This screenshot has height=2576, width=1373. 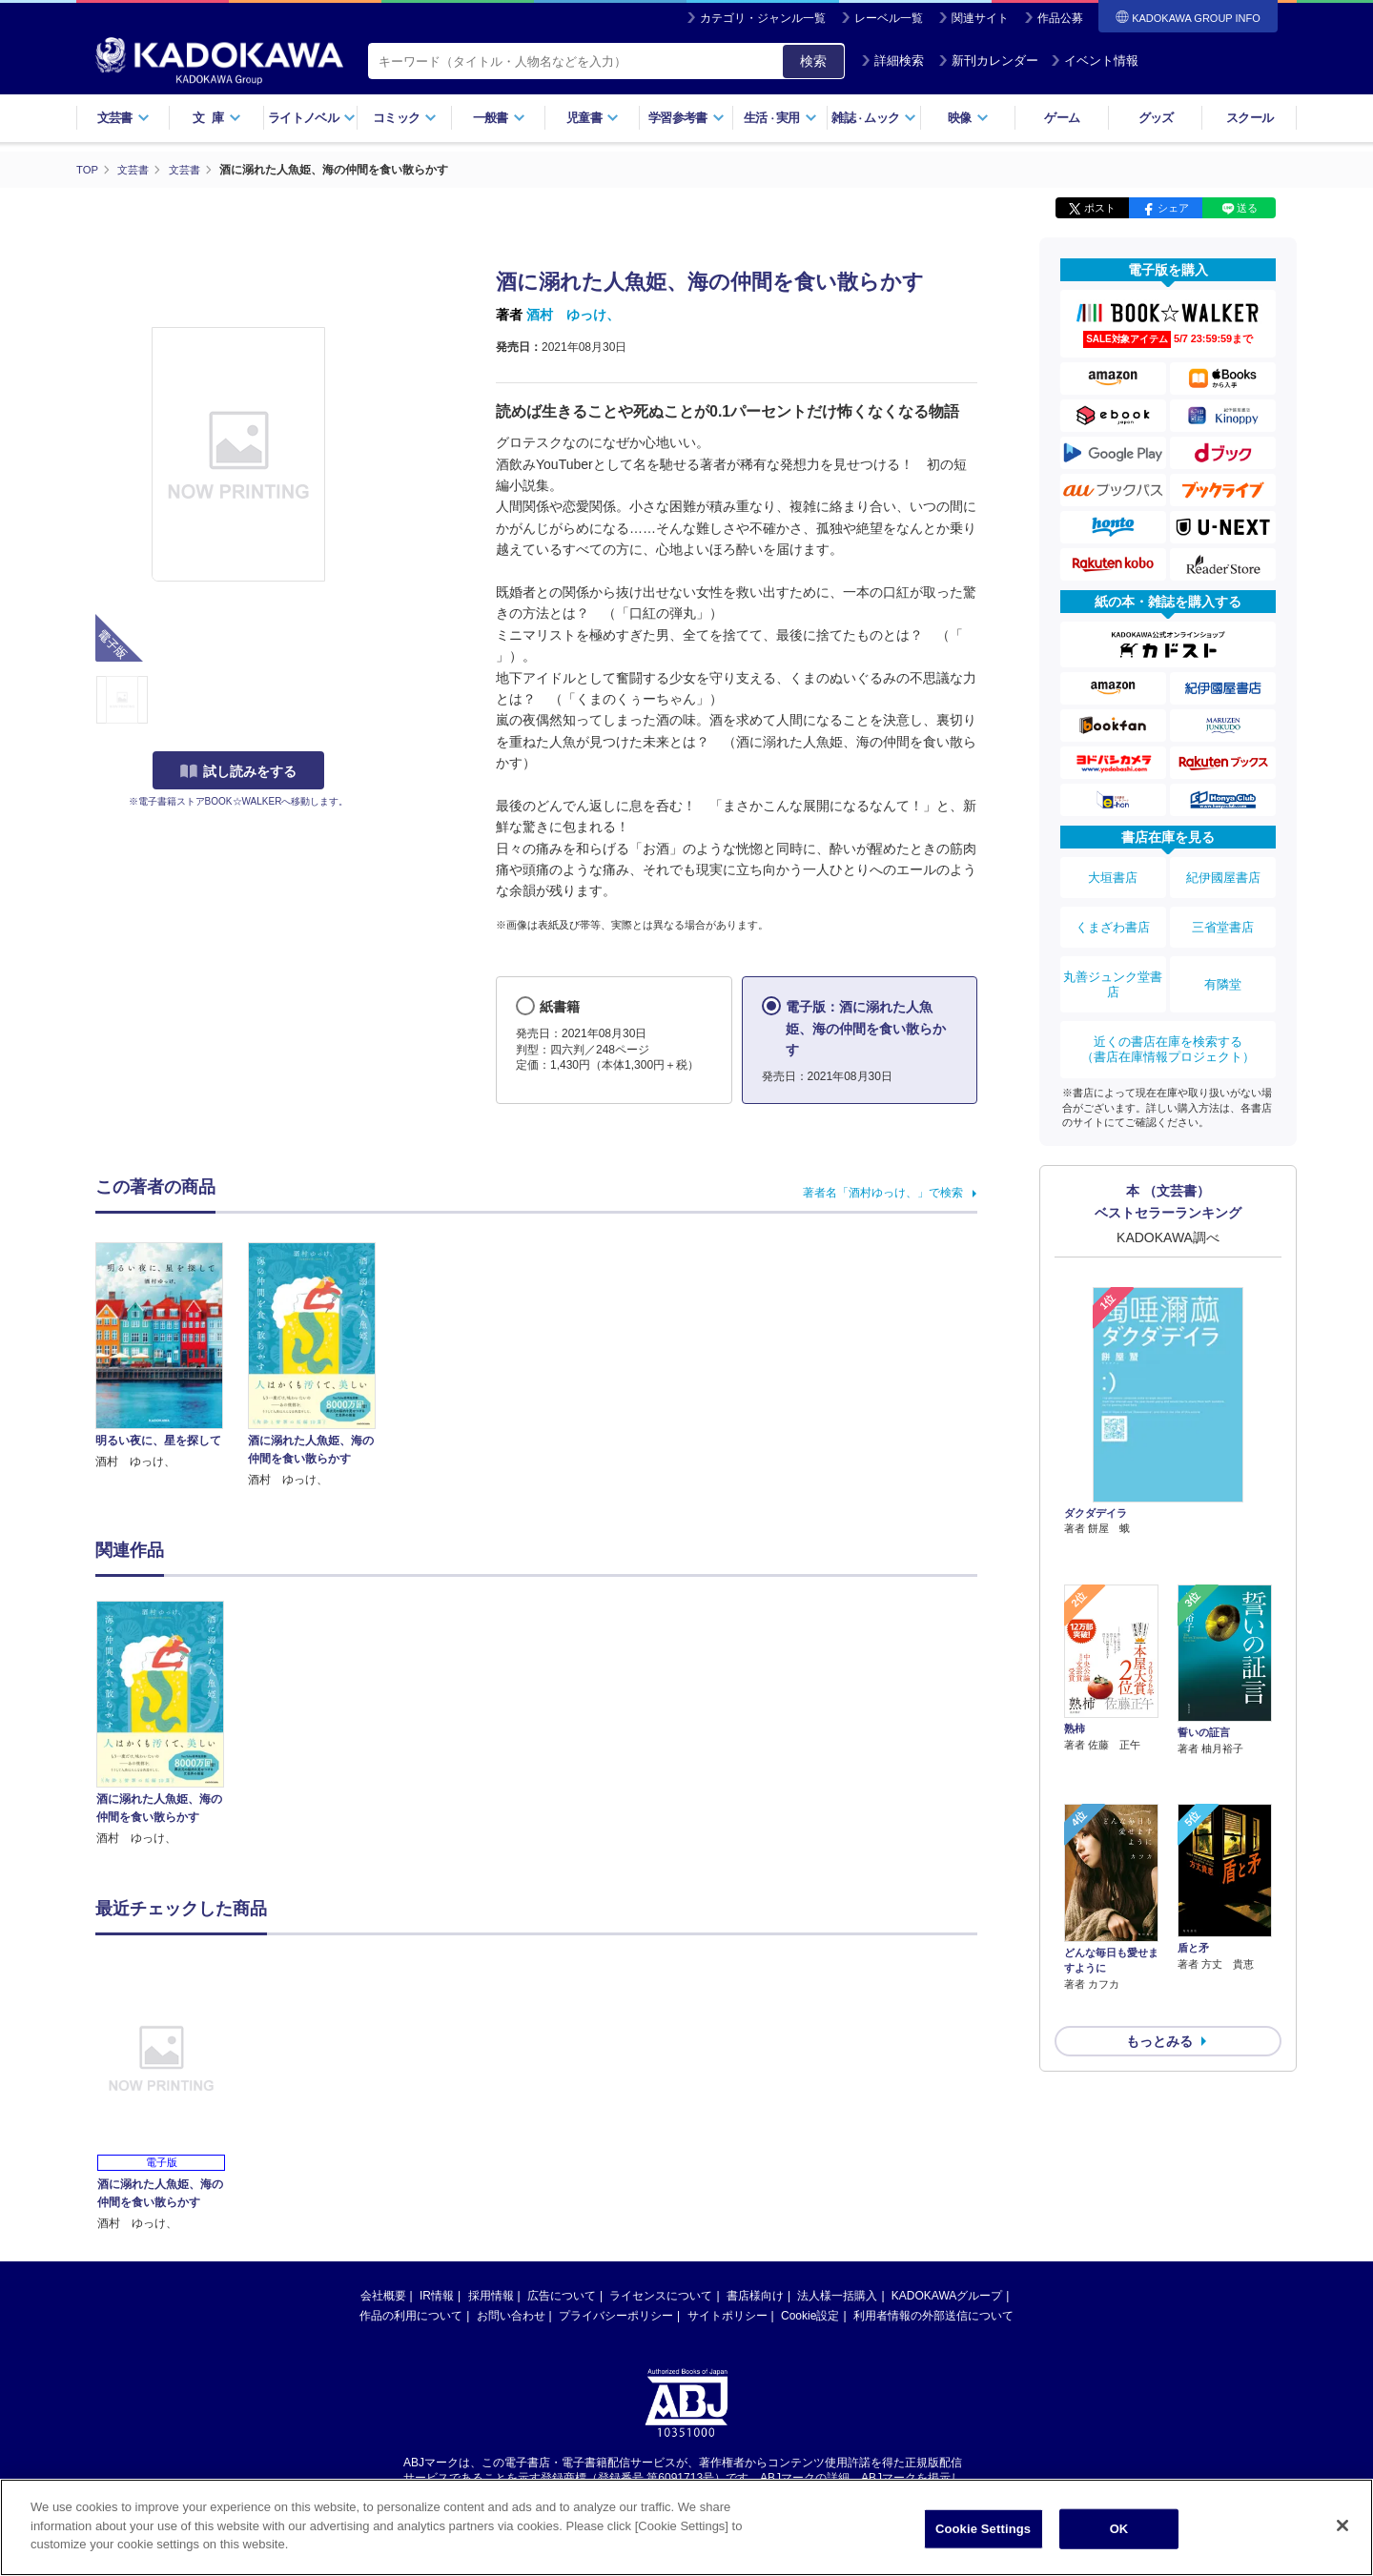 I want to click on 映像, so click(x=968, y=118).